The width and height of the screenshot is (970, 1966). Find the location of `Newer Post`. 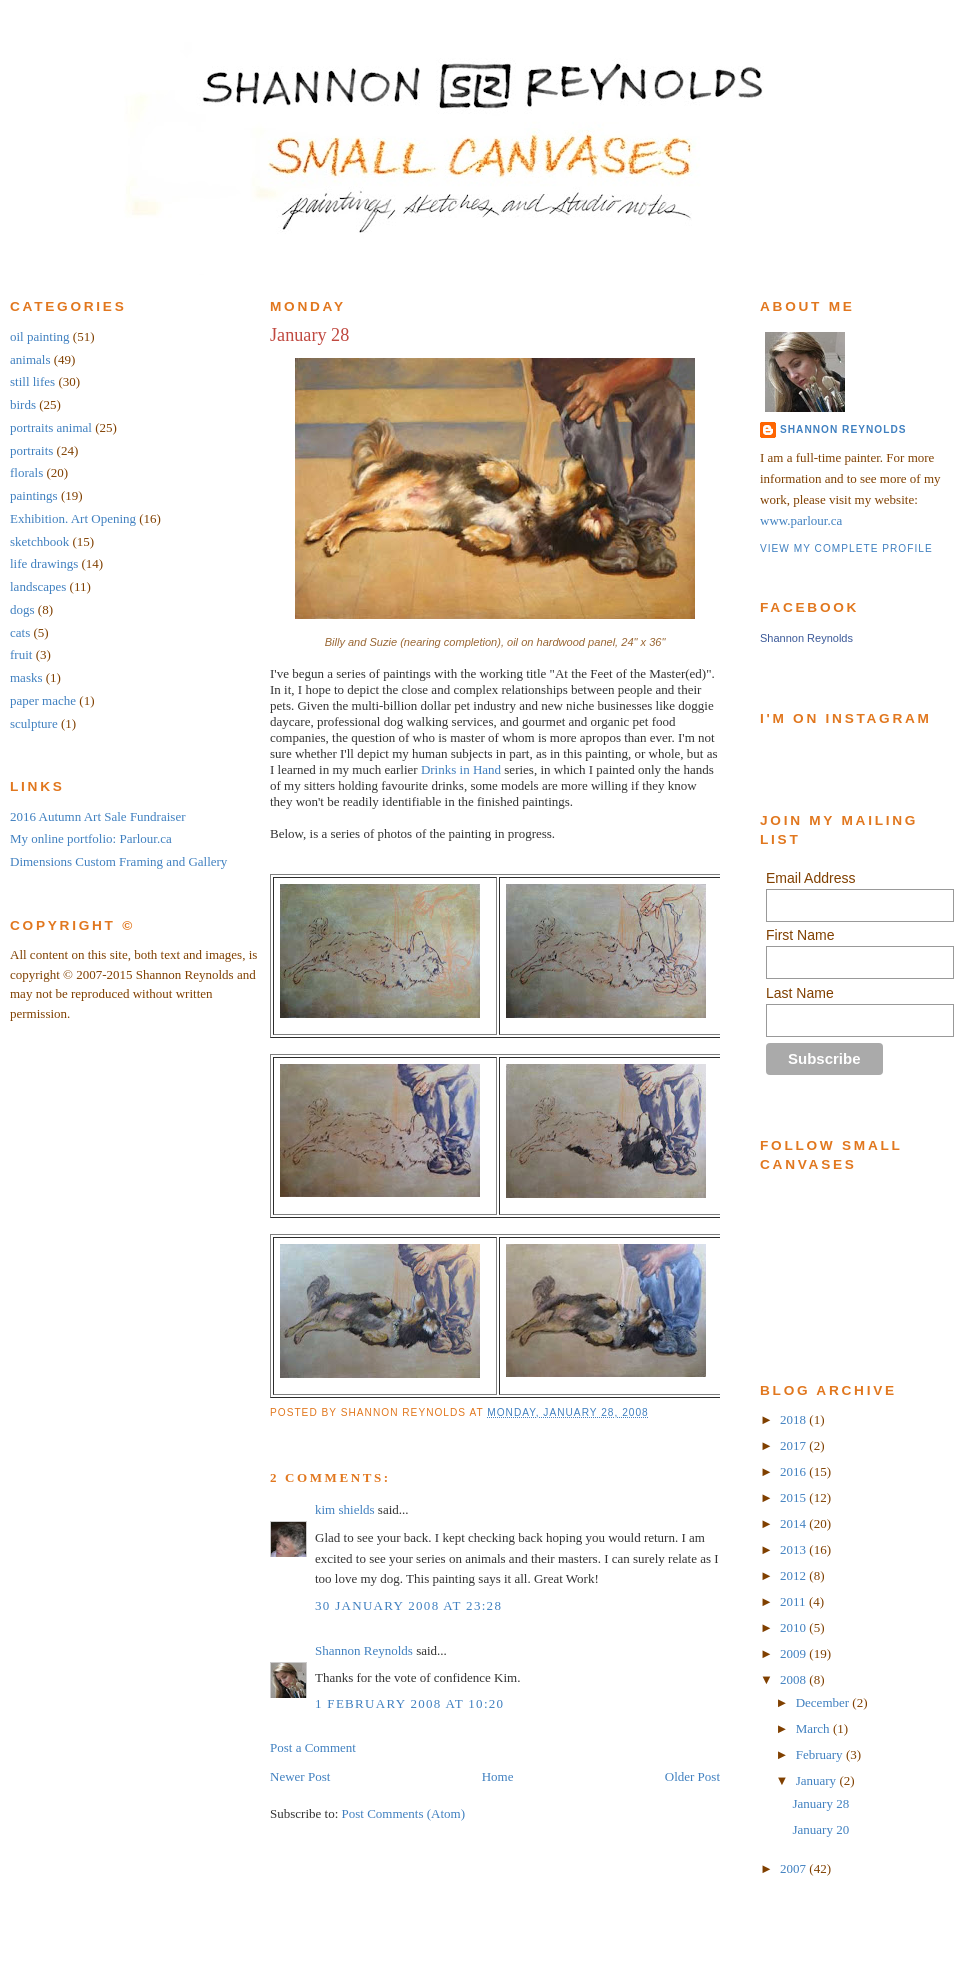

Newer Post is located at coordinates (300, 1776).